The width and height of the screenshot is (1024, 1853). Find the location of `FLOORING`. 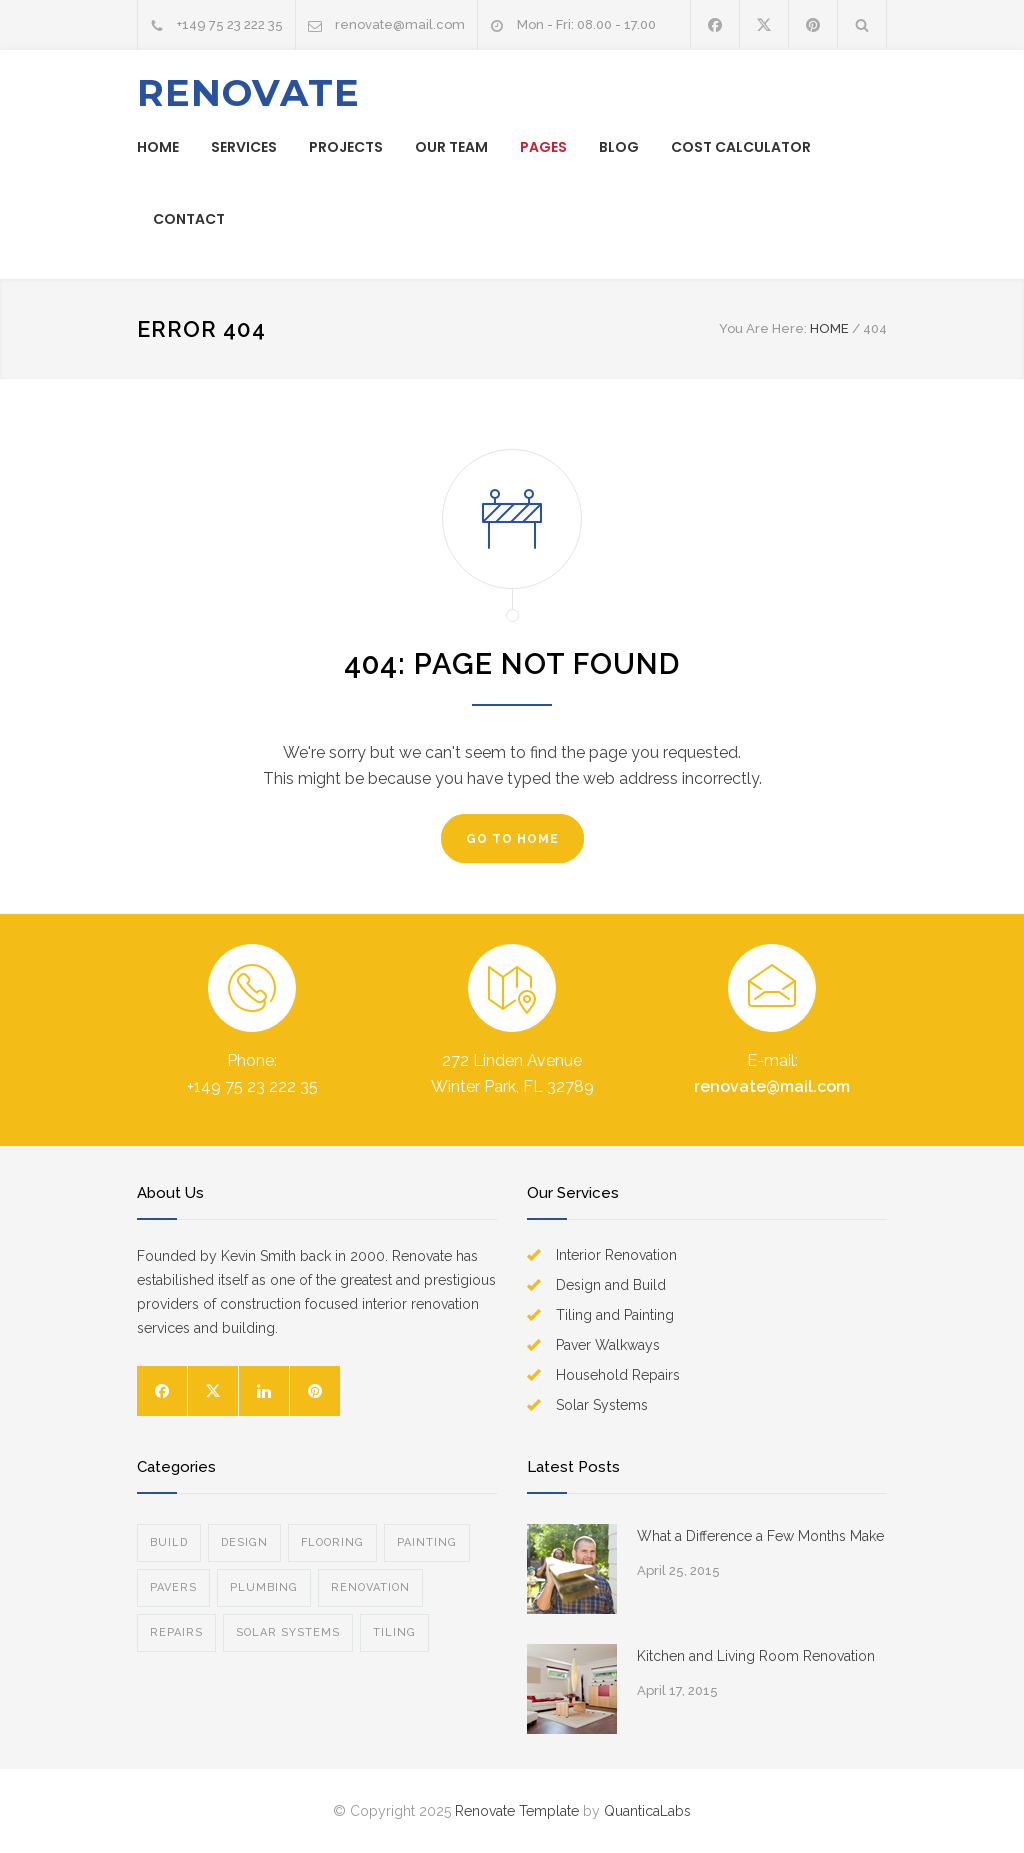

FLOORING is located at coordinates (332, 1542).